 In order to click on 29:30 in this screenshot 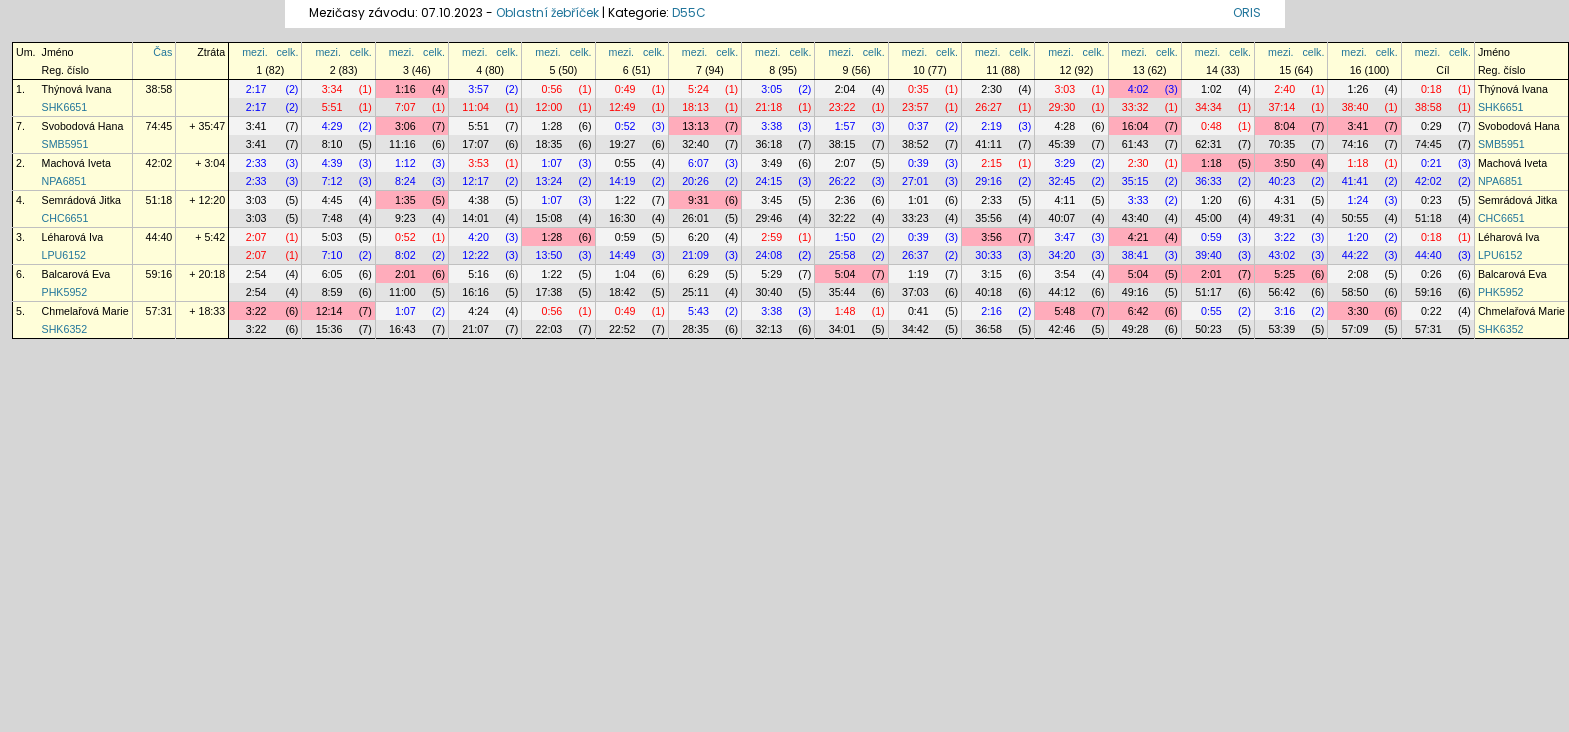, I will do `click(1062, 107)`.